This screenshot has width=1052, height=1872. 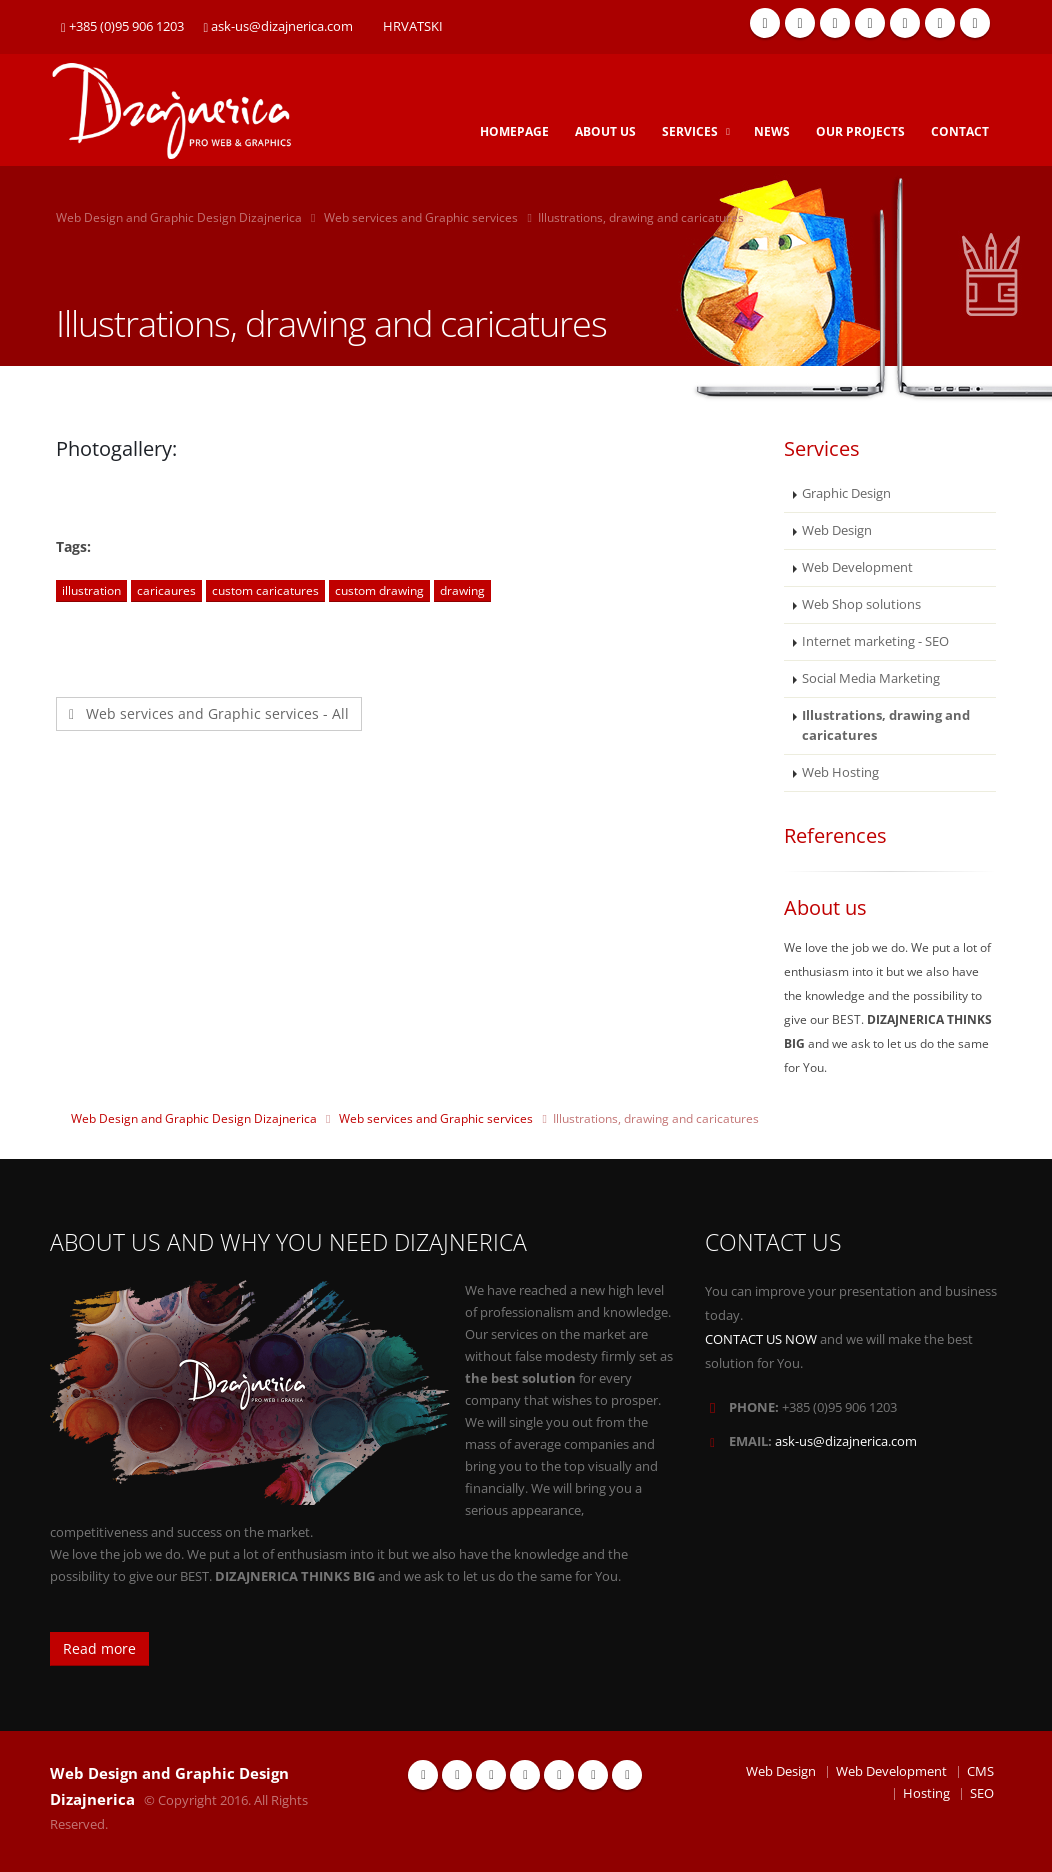 What do you see at coordinates (99, 1648) in the screenshot?
I see `Read more` at bounding box center [99, 1648].